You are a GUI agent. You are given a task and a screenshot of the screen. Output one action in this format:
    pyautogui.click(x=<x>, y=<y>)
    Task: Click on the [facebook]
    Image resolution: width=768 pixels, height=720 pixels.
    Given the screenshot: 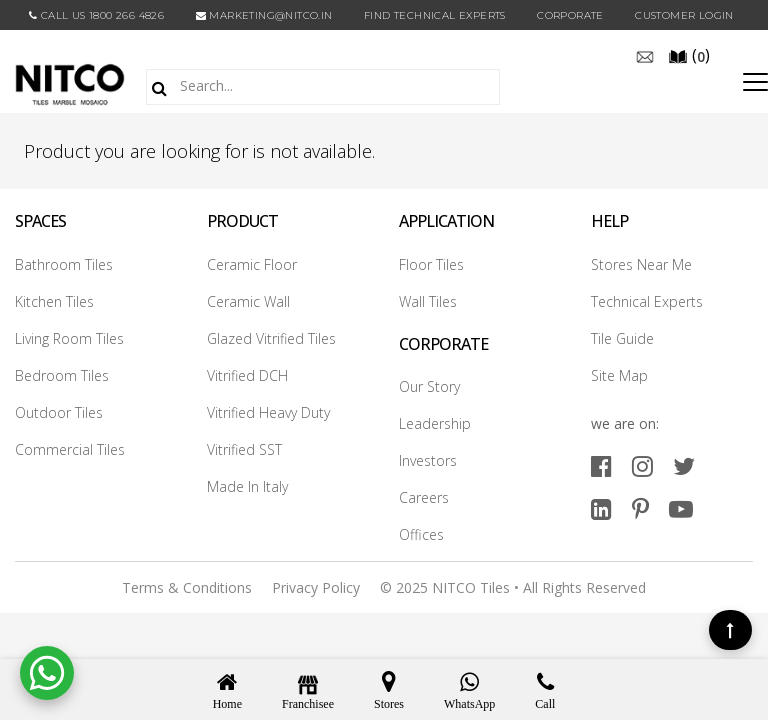 What is the action you would take?
    pyautogui.click(x=601, y=465)
    